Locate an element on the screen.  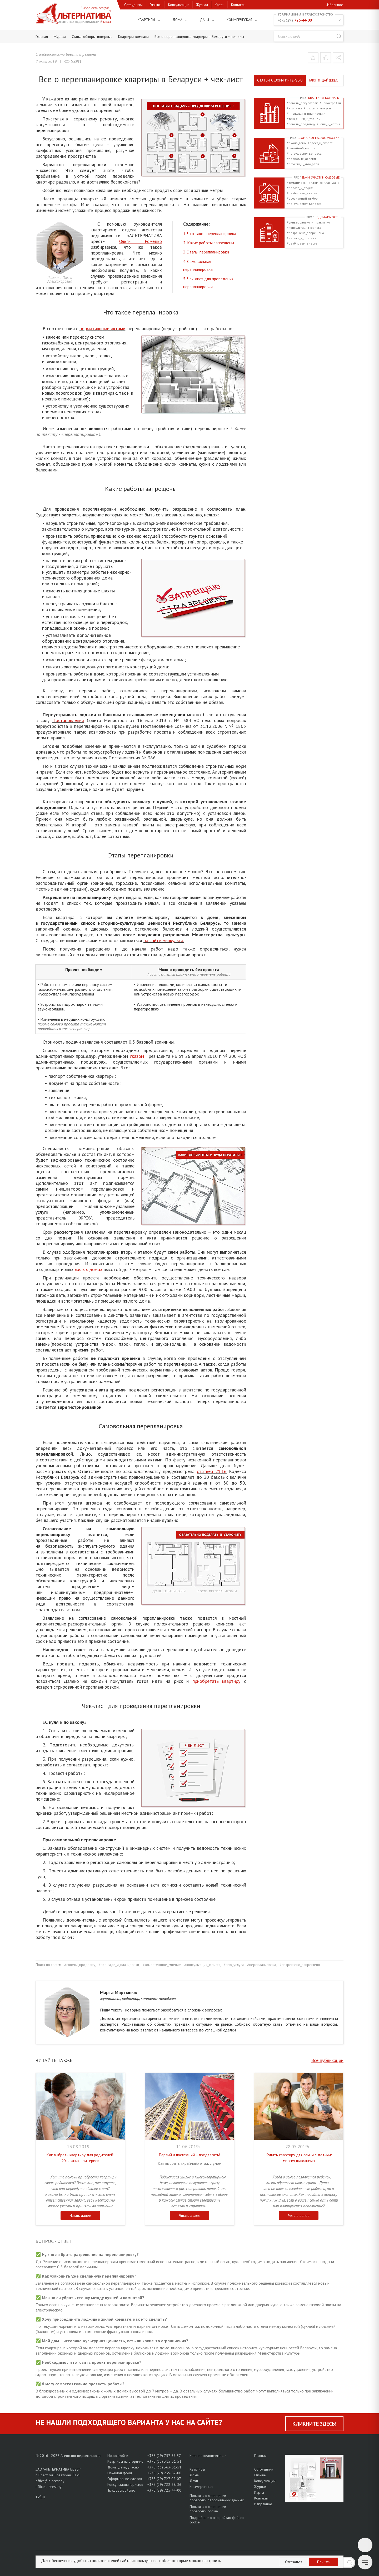
#жилая_дача is located at coordinates (329, 183).